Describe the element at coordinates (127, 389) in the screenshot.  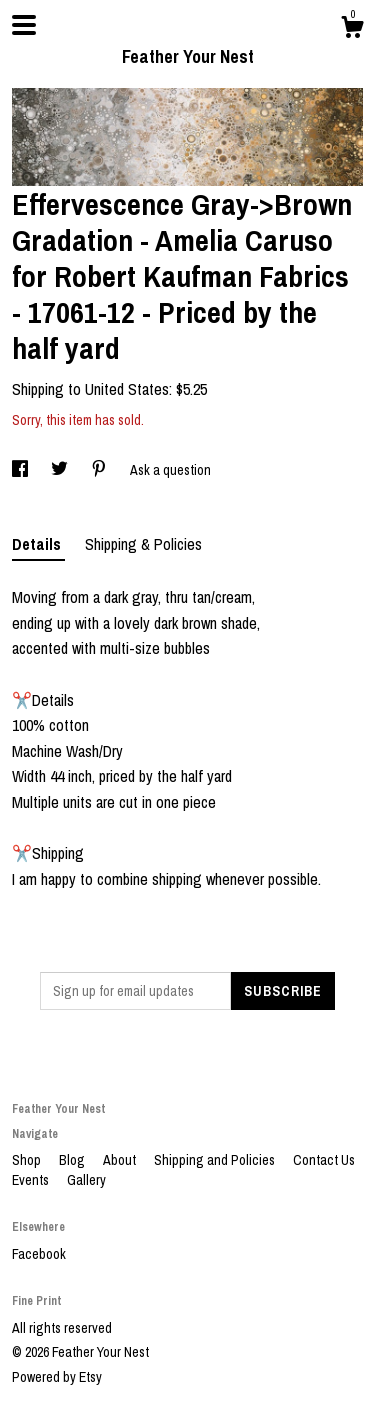
I see `United States` at that location.